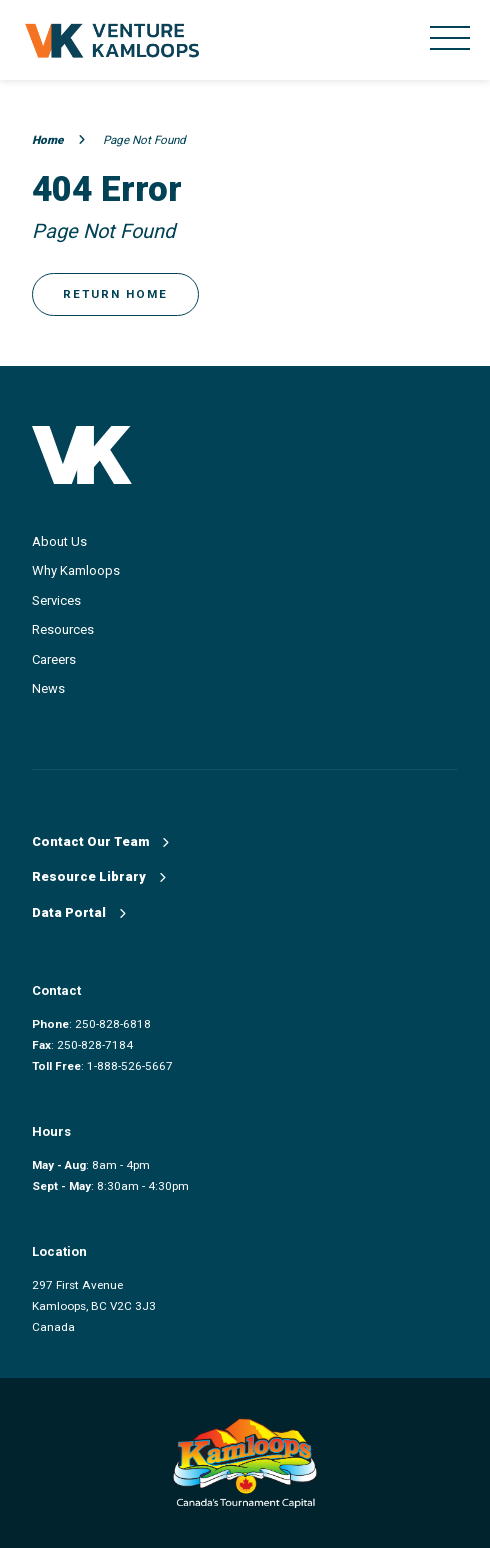 Image resolution: width=490 pixels, height=1548 pixels. Describe the element at coordinates (94, 1306) in the screenshot. I see `297 First Avenue Kamloops, BC V2C 3J3 Canada` at that location.